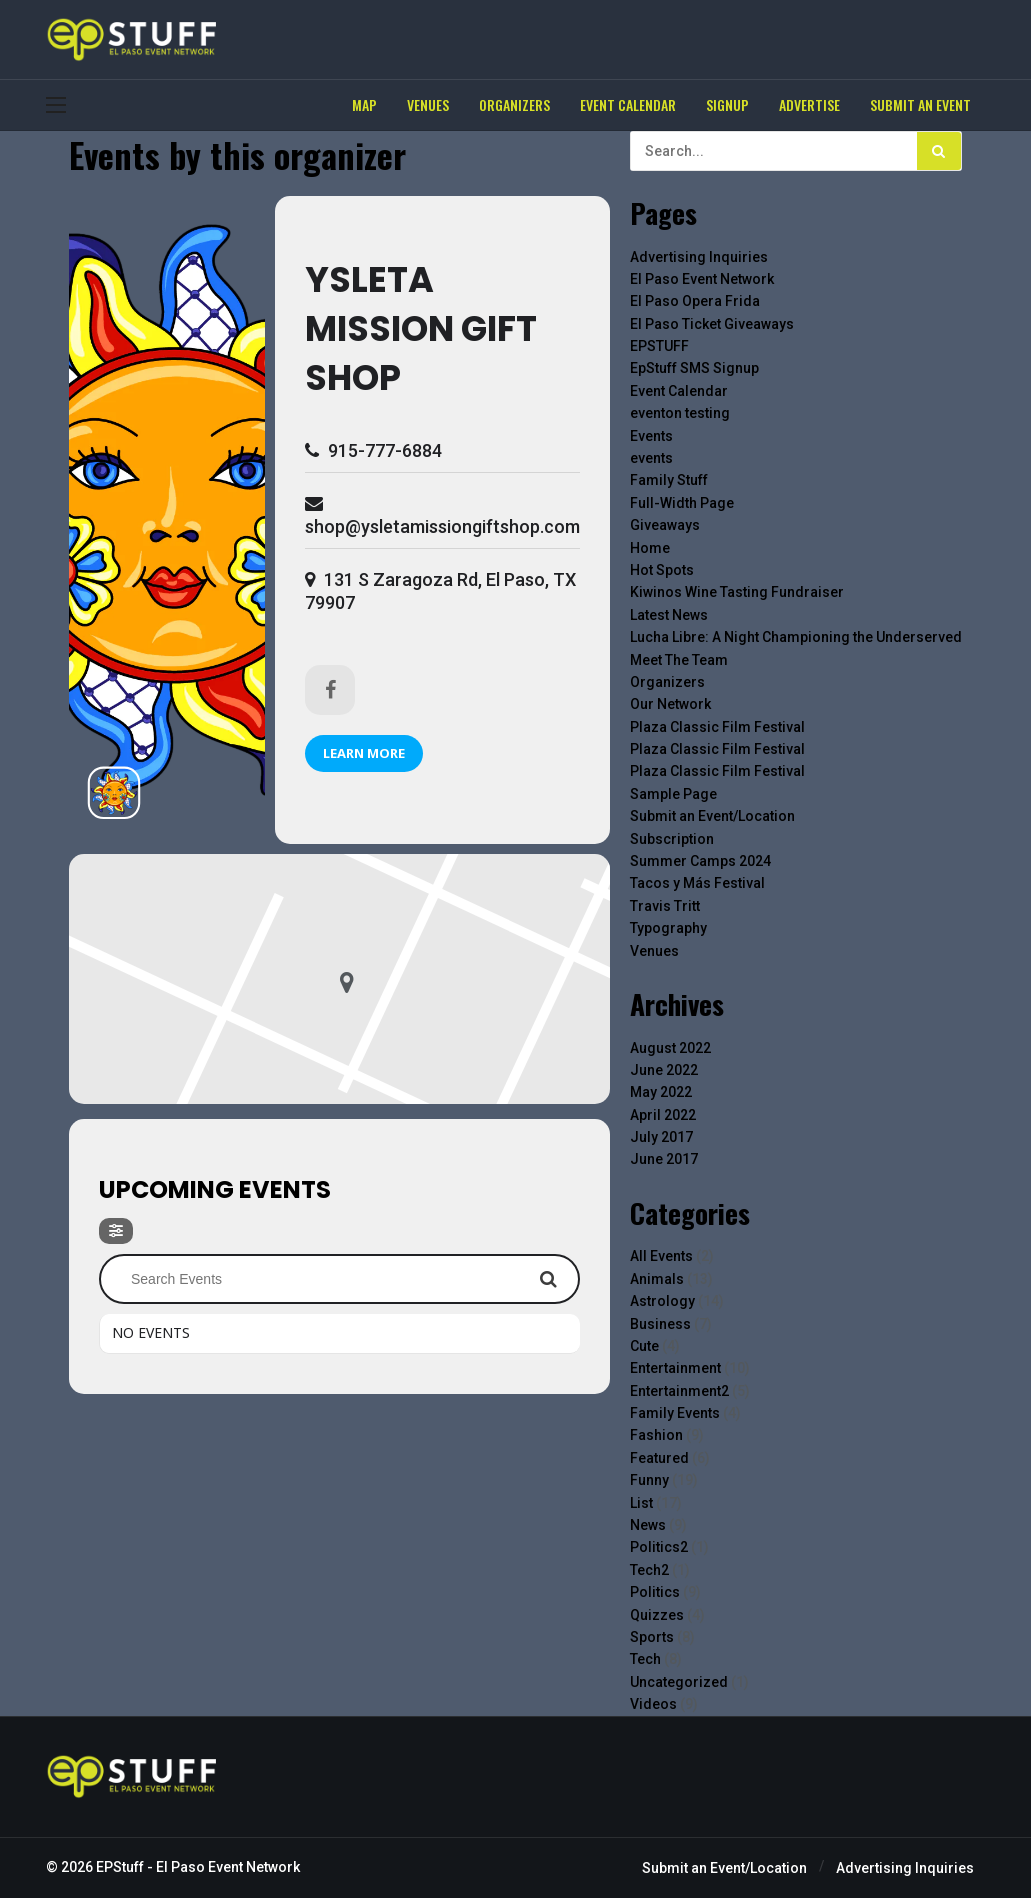 This screenshot has height=1898, width=1031. I want to click on News, so click(648, 1525).